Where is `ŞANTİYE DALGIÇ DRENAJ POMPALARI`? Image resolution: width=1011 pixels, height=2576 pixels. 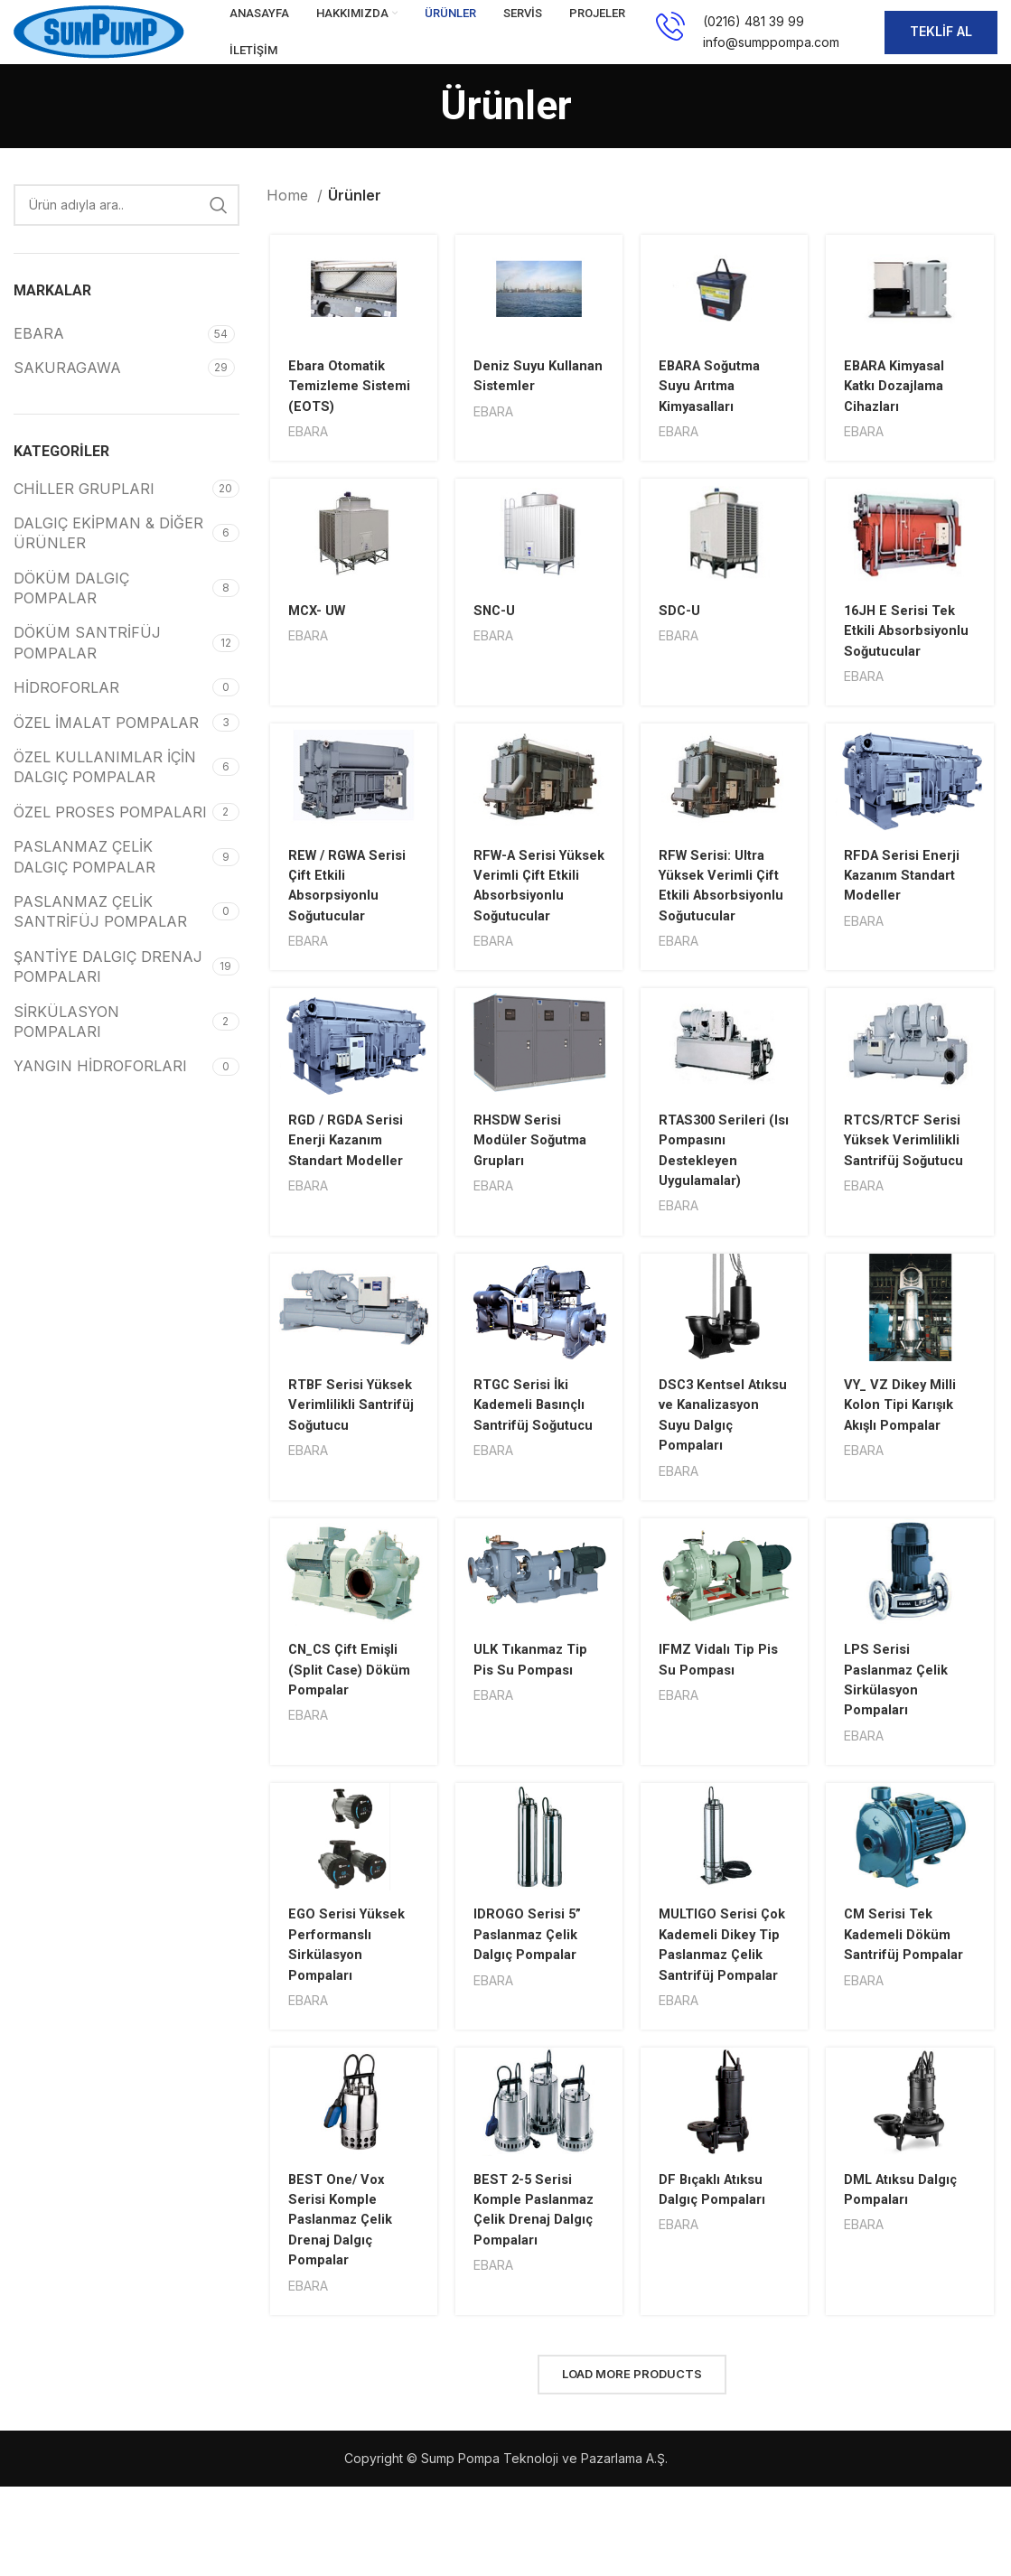 ŞANTİYE DALGIÇ DRENAJ POMPALARI is located at coordinates (108, 993).